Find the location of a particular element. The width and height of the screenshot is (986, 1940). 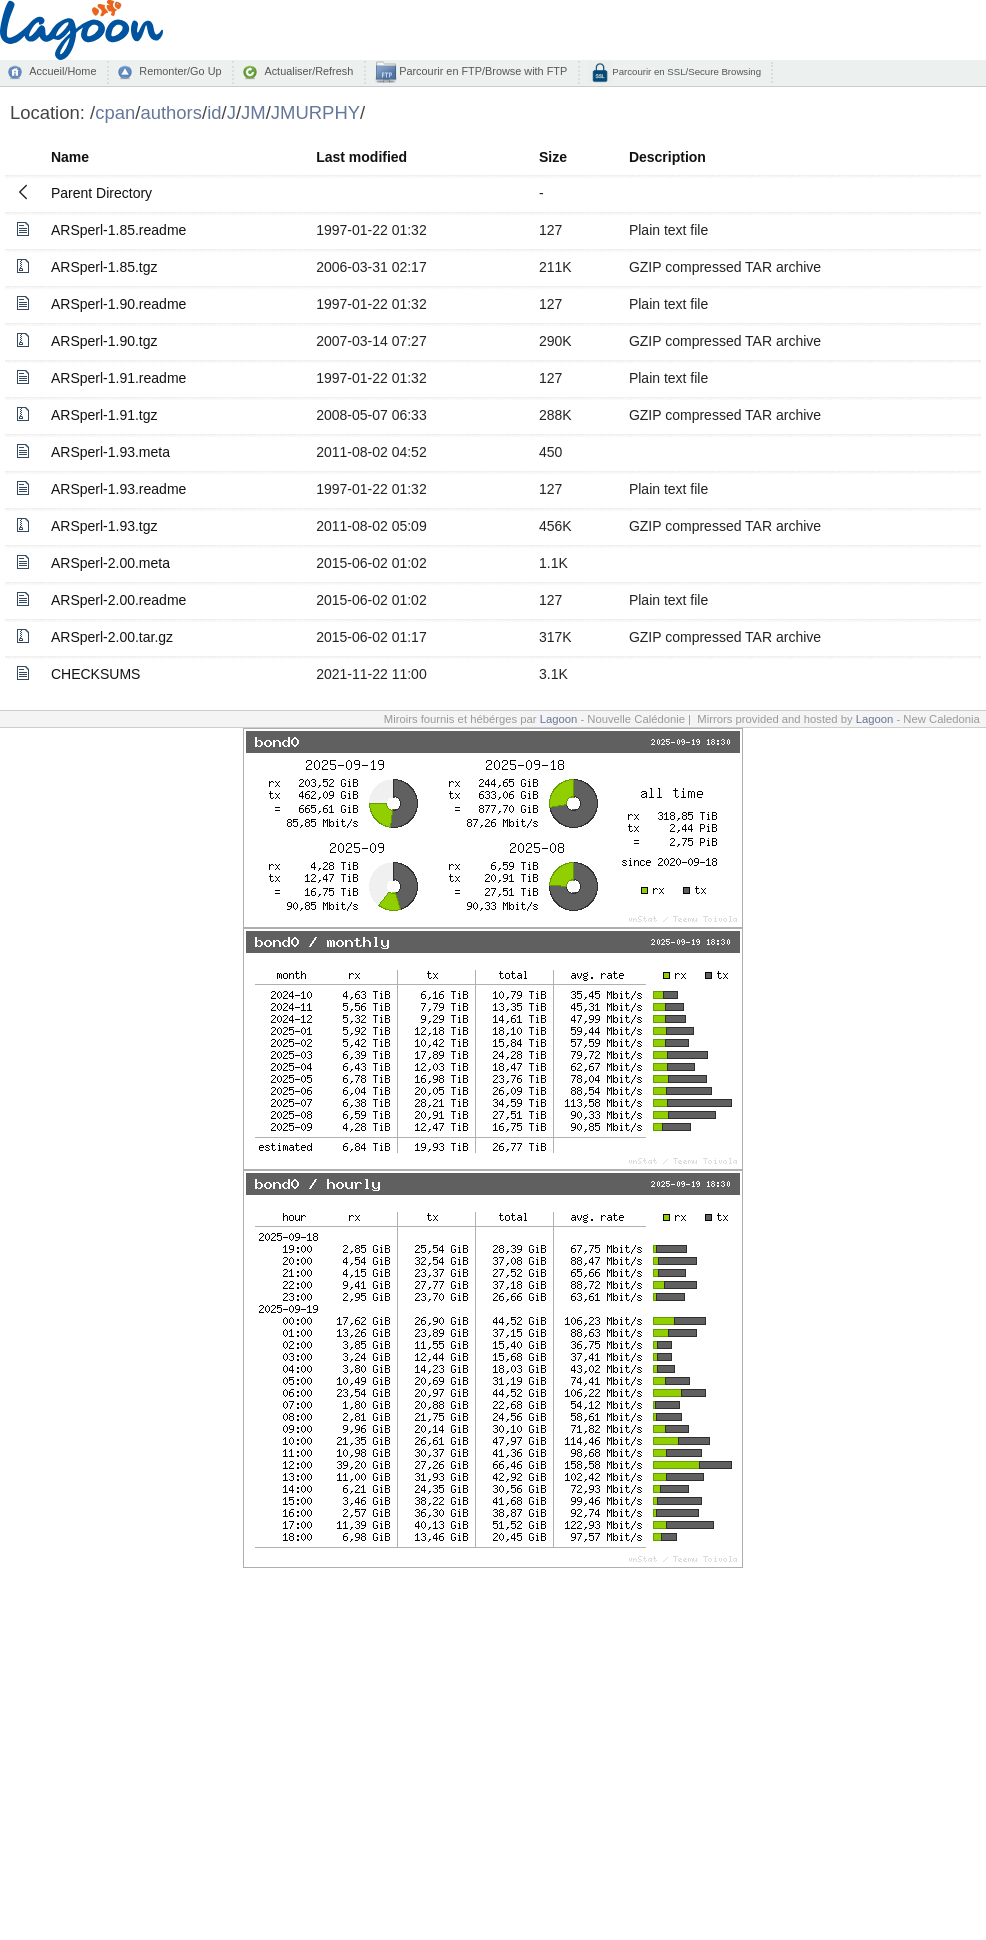

ARSperl-1.90.readme is located at coordinates (118, 304).